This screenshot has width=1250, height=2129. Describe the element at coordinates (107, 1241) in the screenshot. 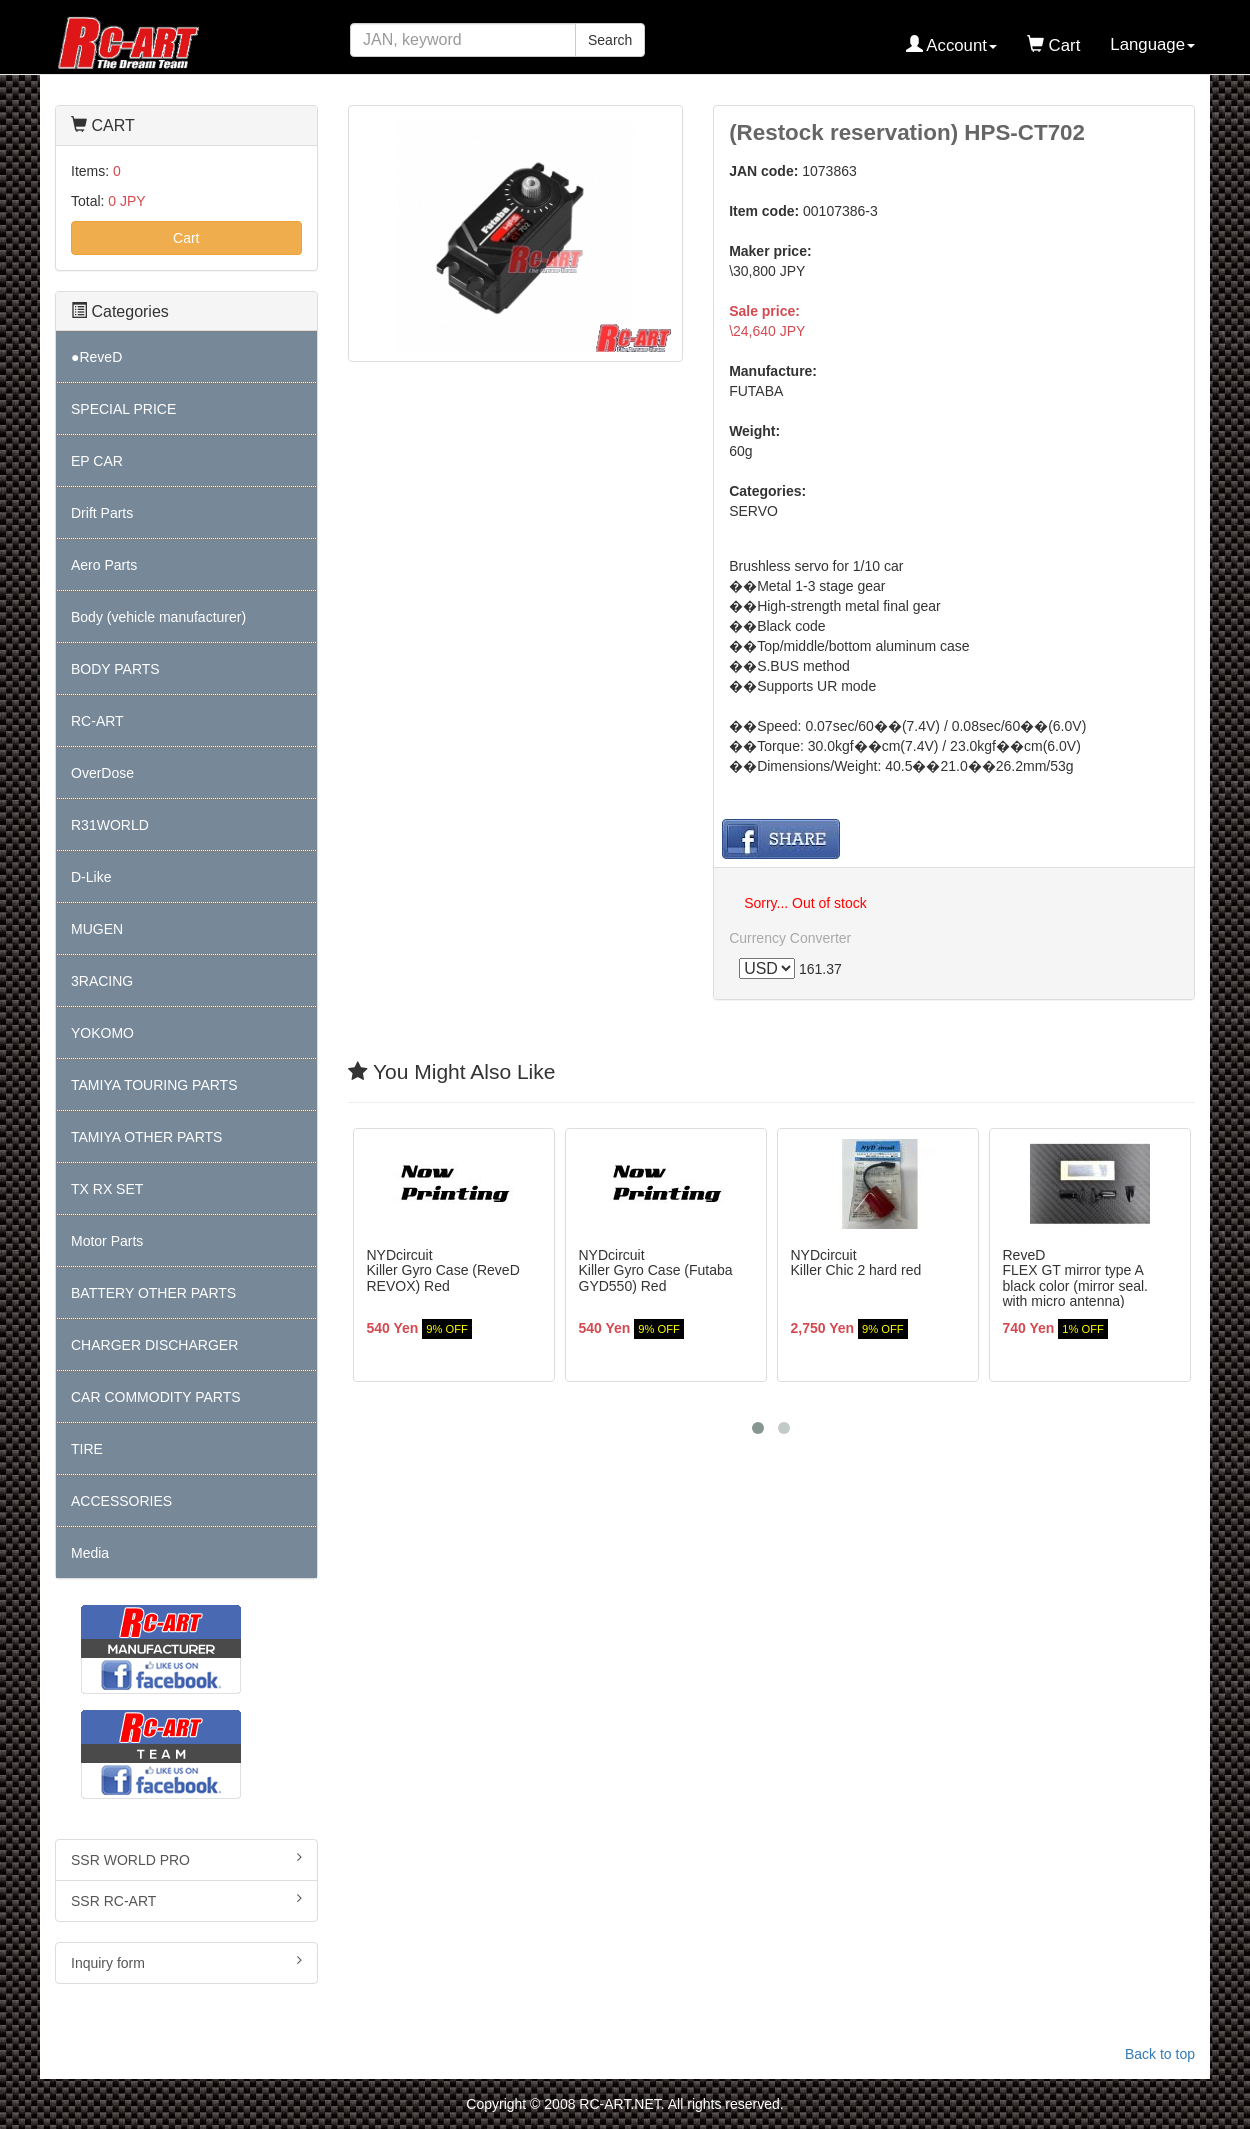

I see `Motor Parts` at that location.